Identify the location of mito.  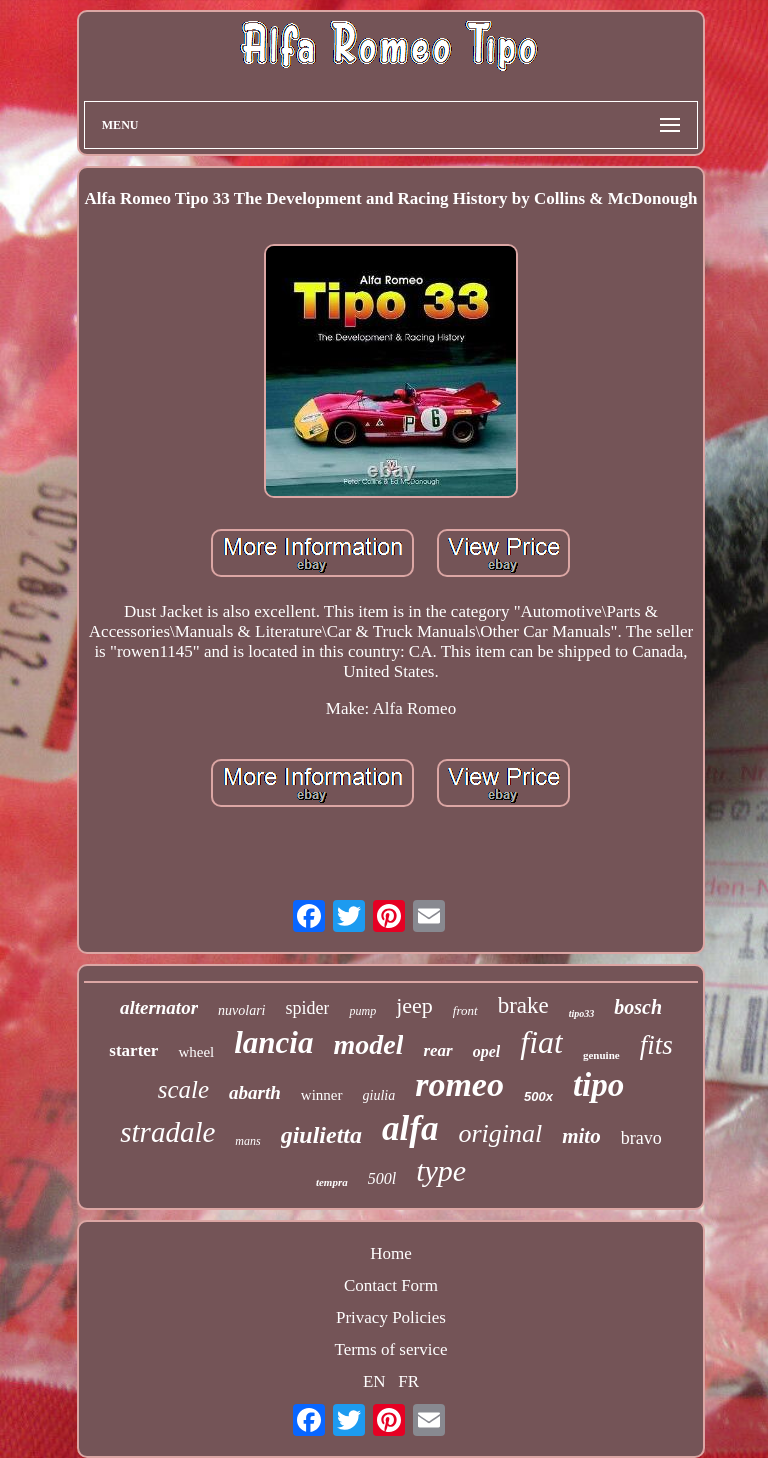
(581, 1136).